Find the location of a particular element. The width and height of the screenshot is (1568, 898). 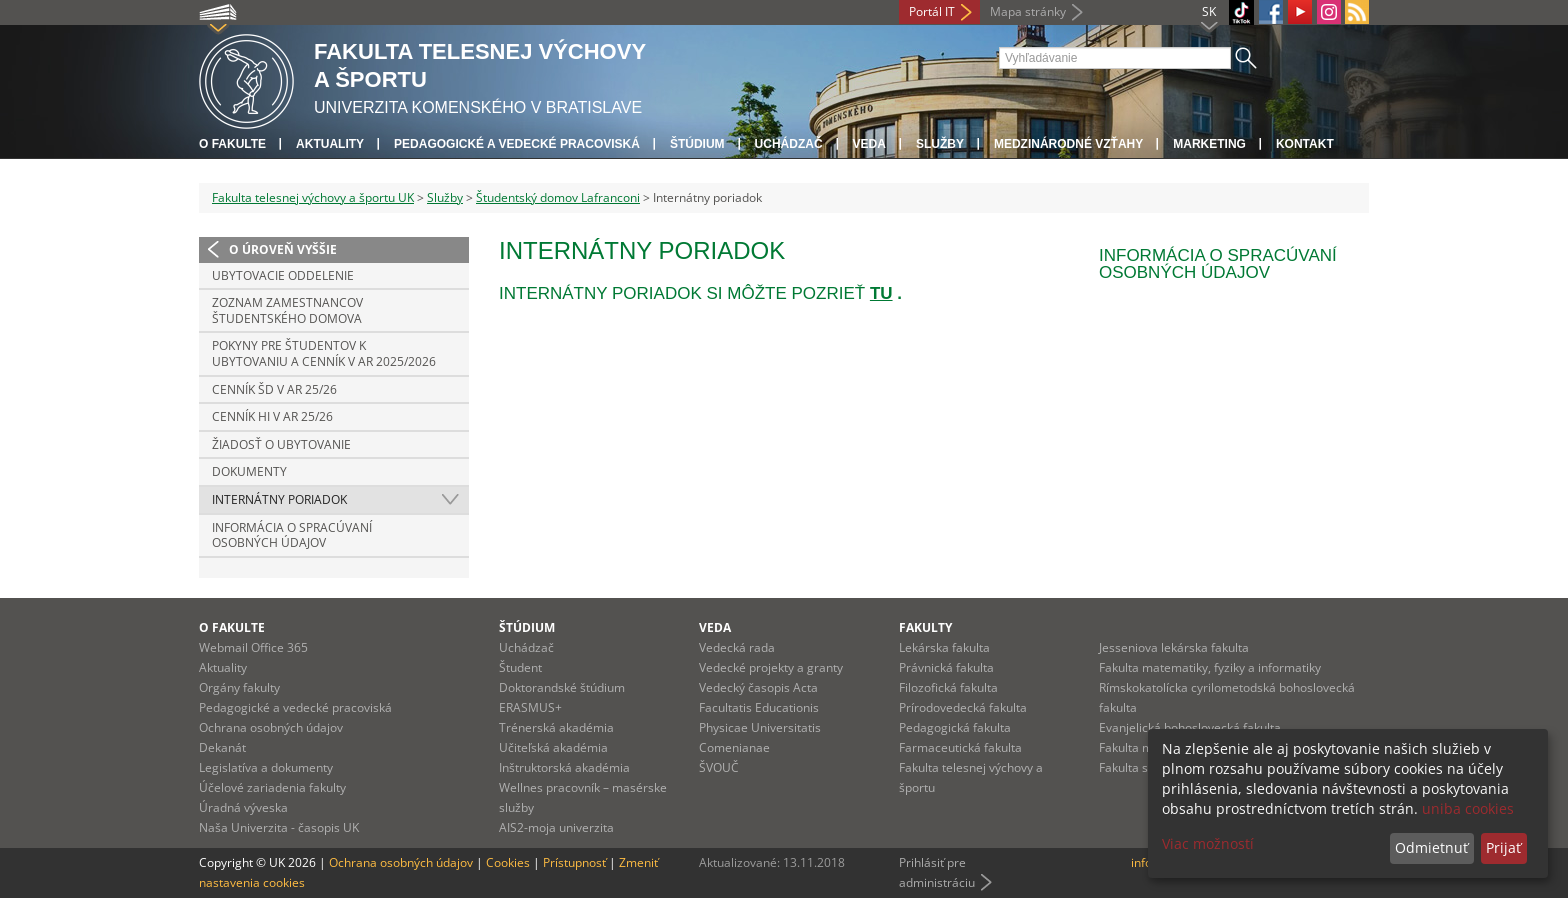

Legislatíva a dokumenty is located at coordinates (266, 767).